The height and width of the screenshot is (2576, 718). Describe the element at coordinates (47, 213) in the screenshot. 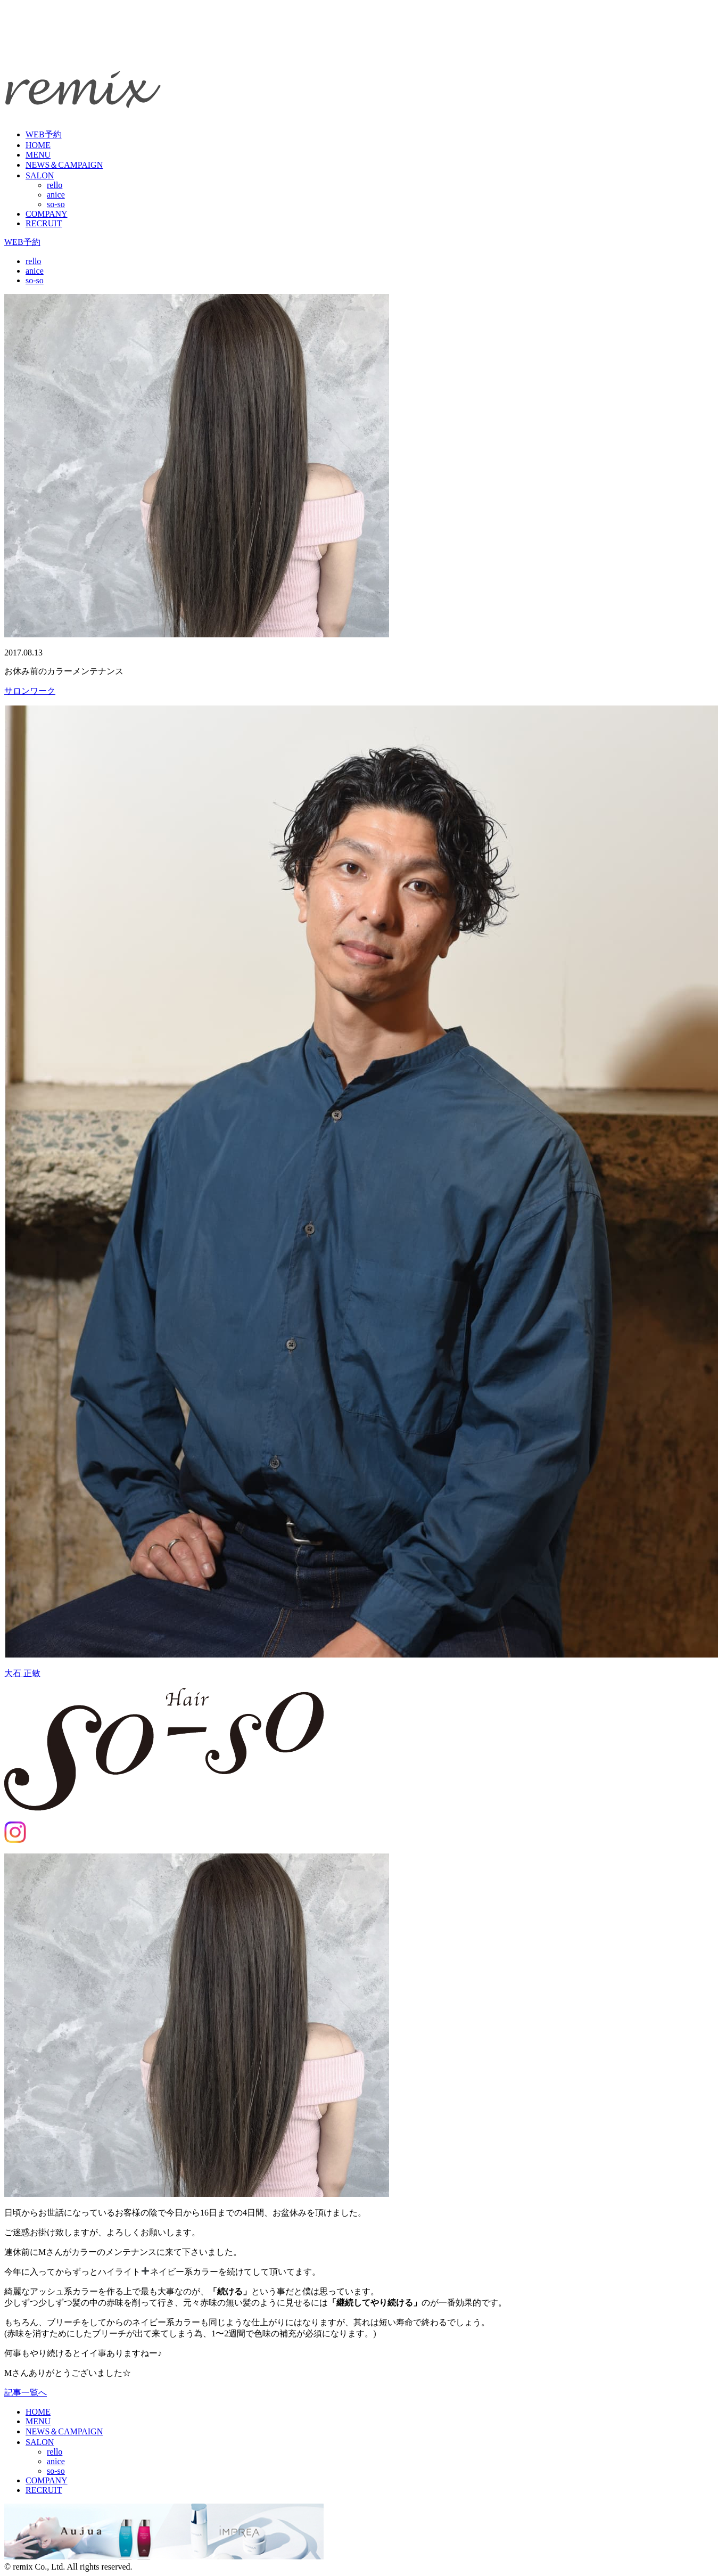

I see `COMPANY` at that location.